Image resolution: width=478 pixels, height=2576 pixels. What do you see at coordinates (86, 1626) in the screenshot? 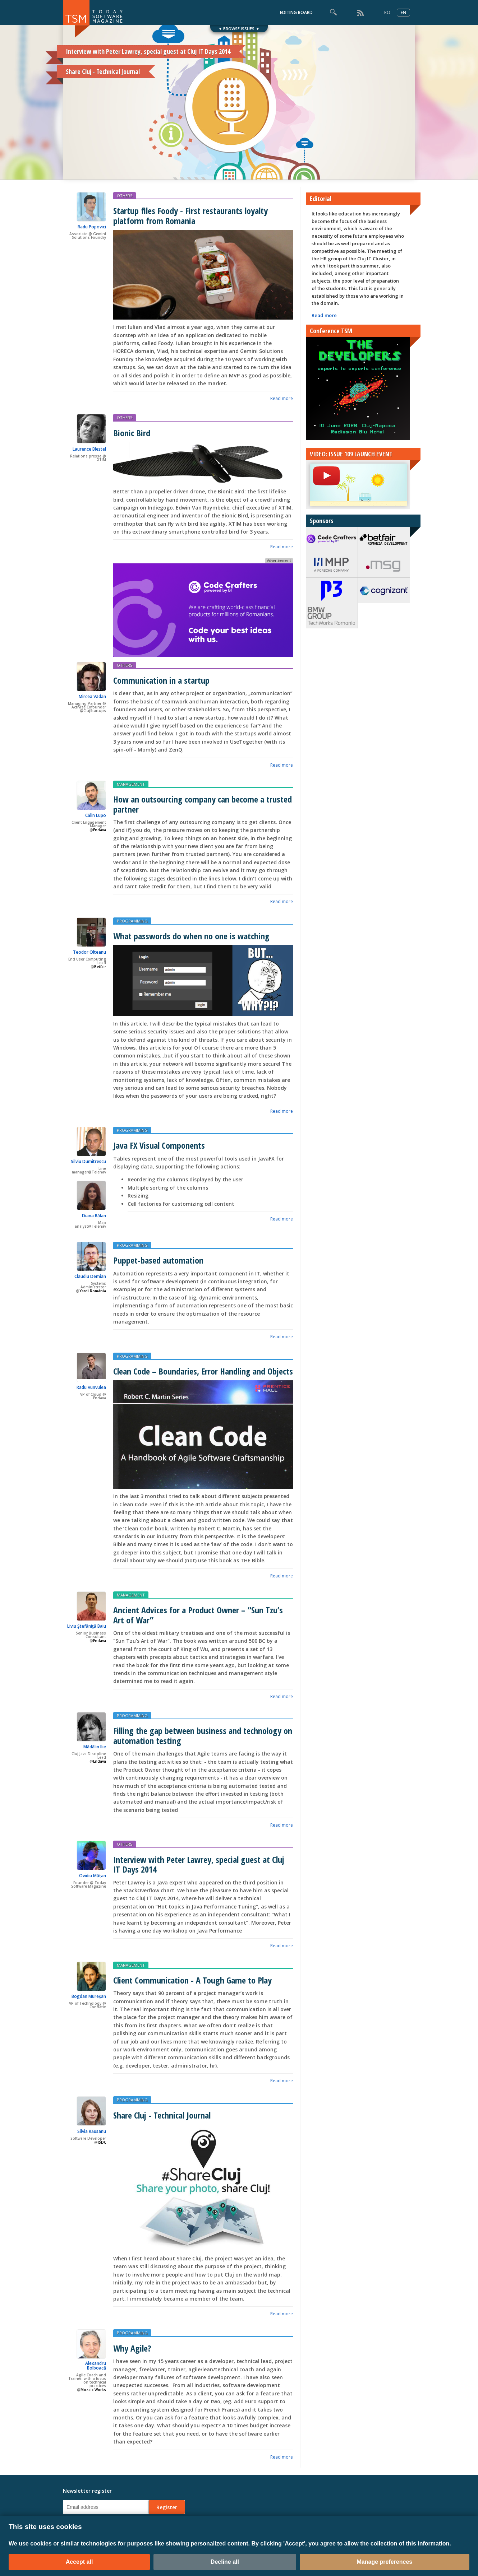
I see `Liviu Ştefăniţă Baiu` at bounding box center [86, 1626].